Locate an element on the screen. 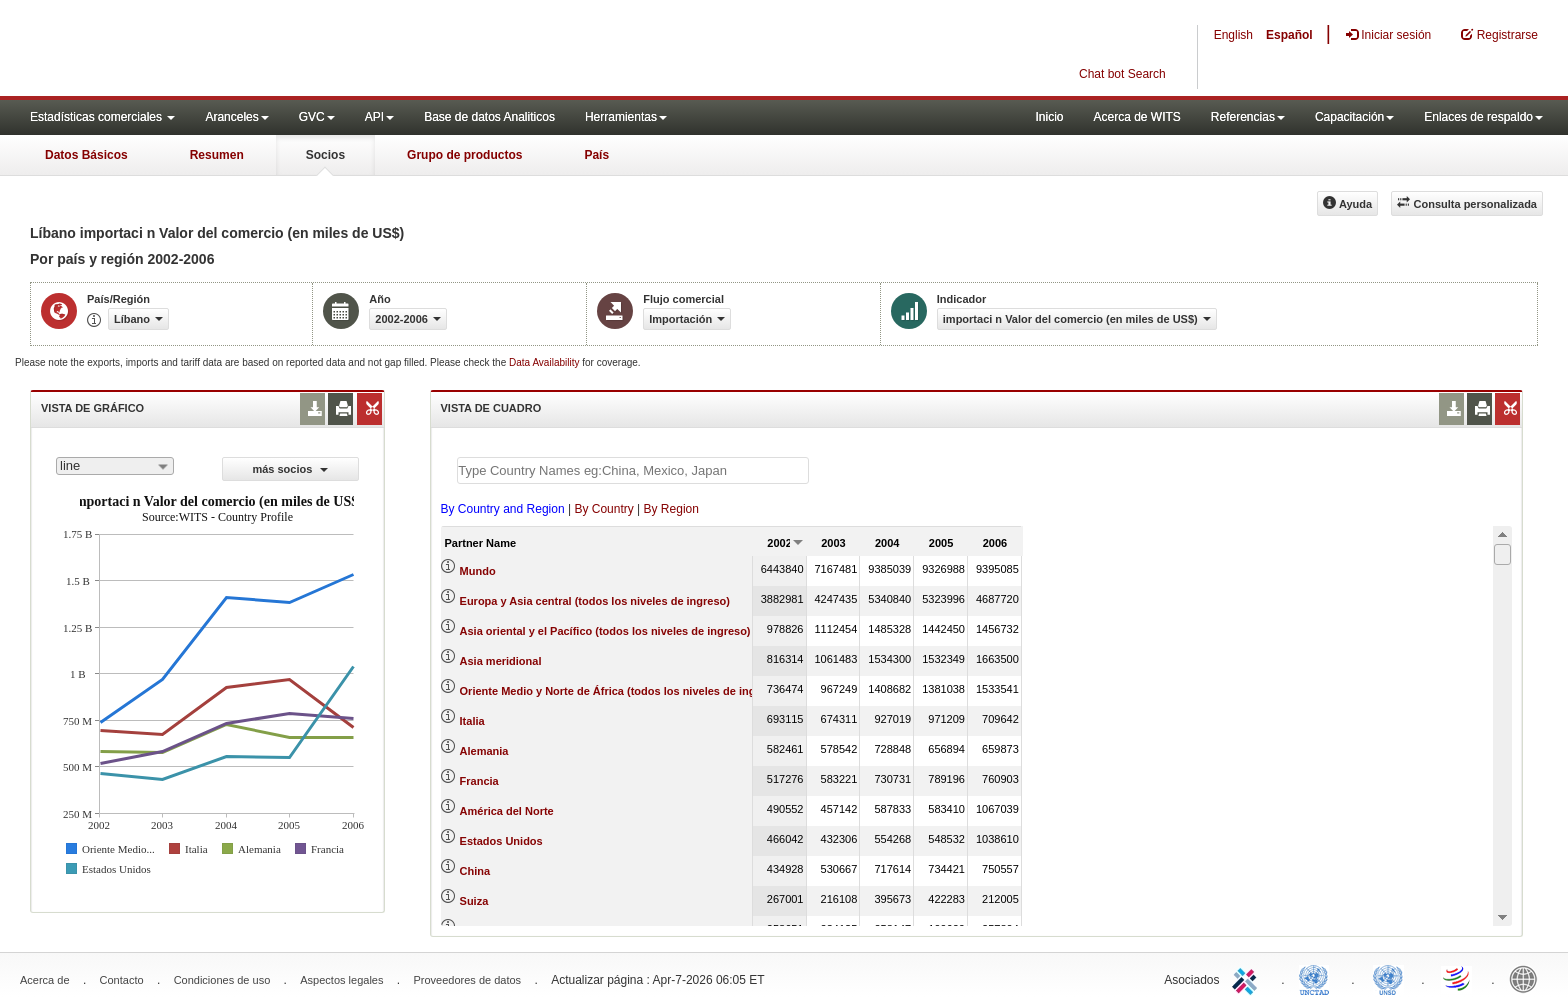 This screenshot has height=1003, width=1568. Grupo de productos is located at coordinates (464, 155).